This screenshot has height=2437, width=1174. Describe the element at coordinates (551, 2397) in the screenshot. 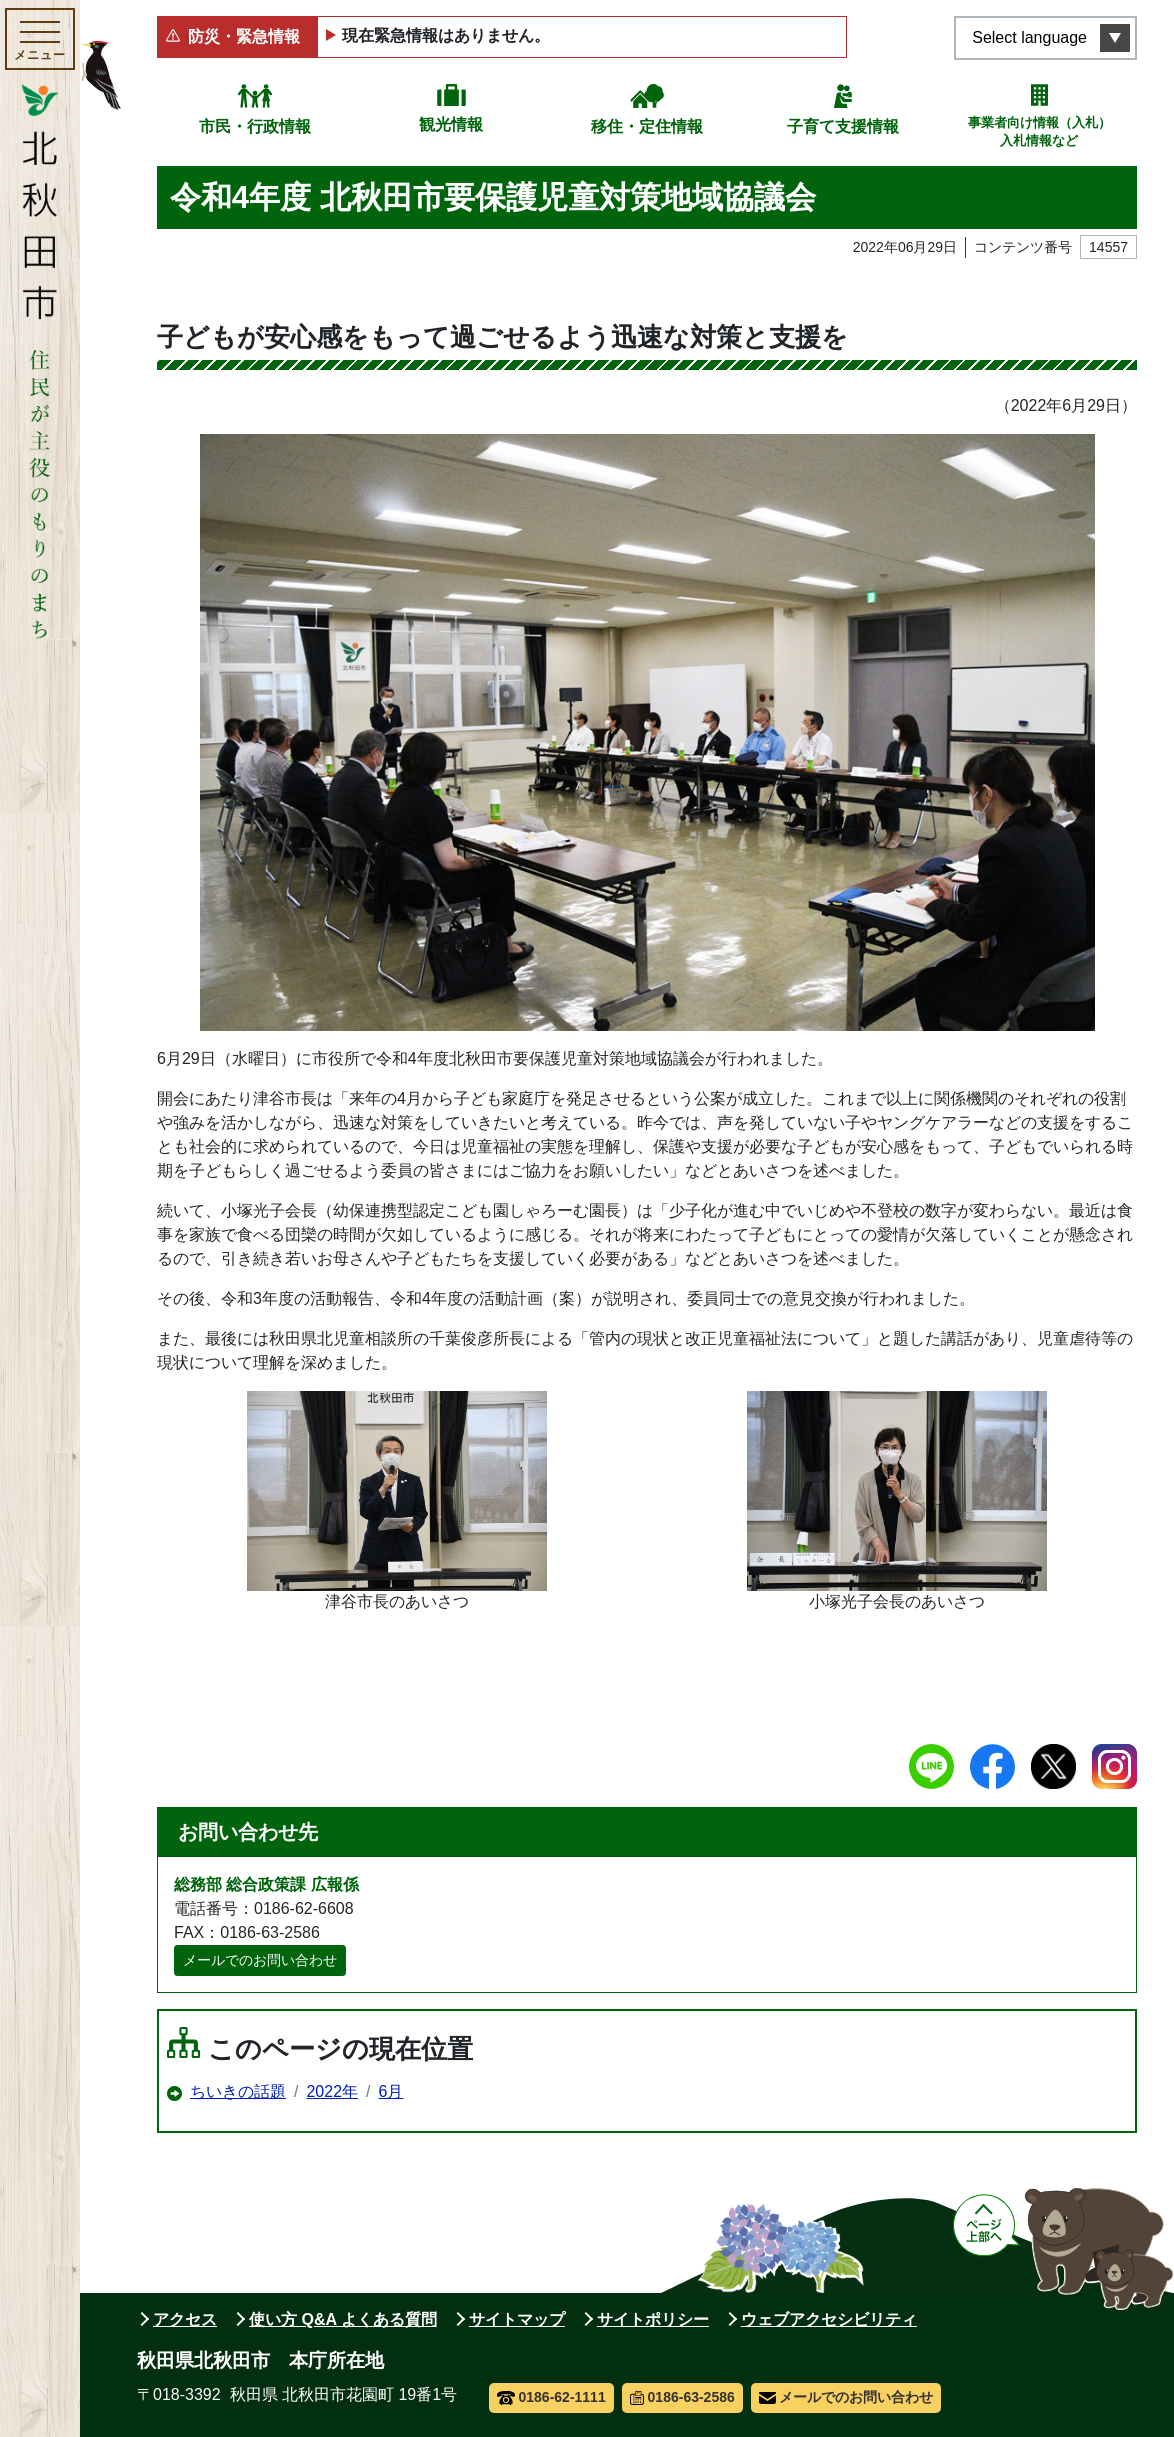

I see `0186-62-1111` at that location.